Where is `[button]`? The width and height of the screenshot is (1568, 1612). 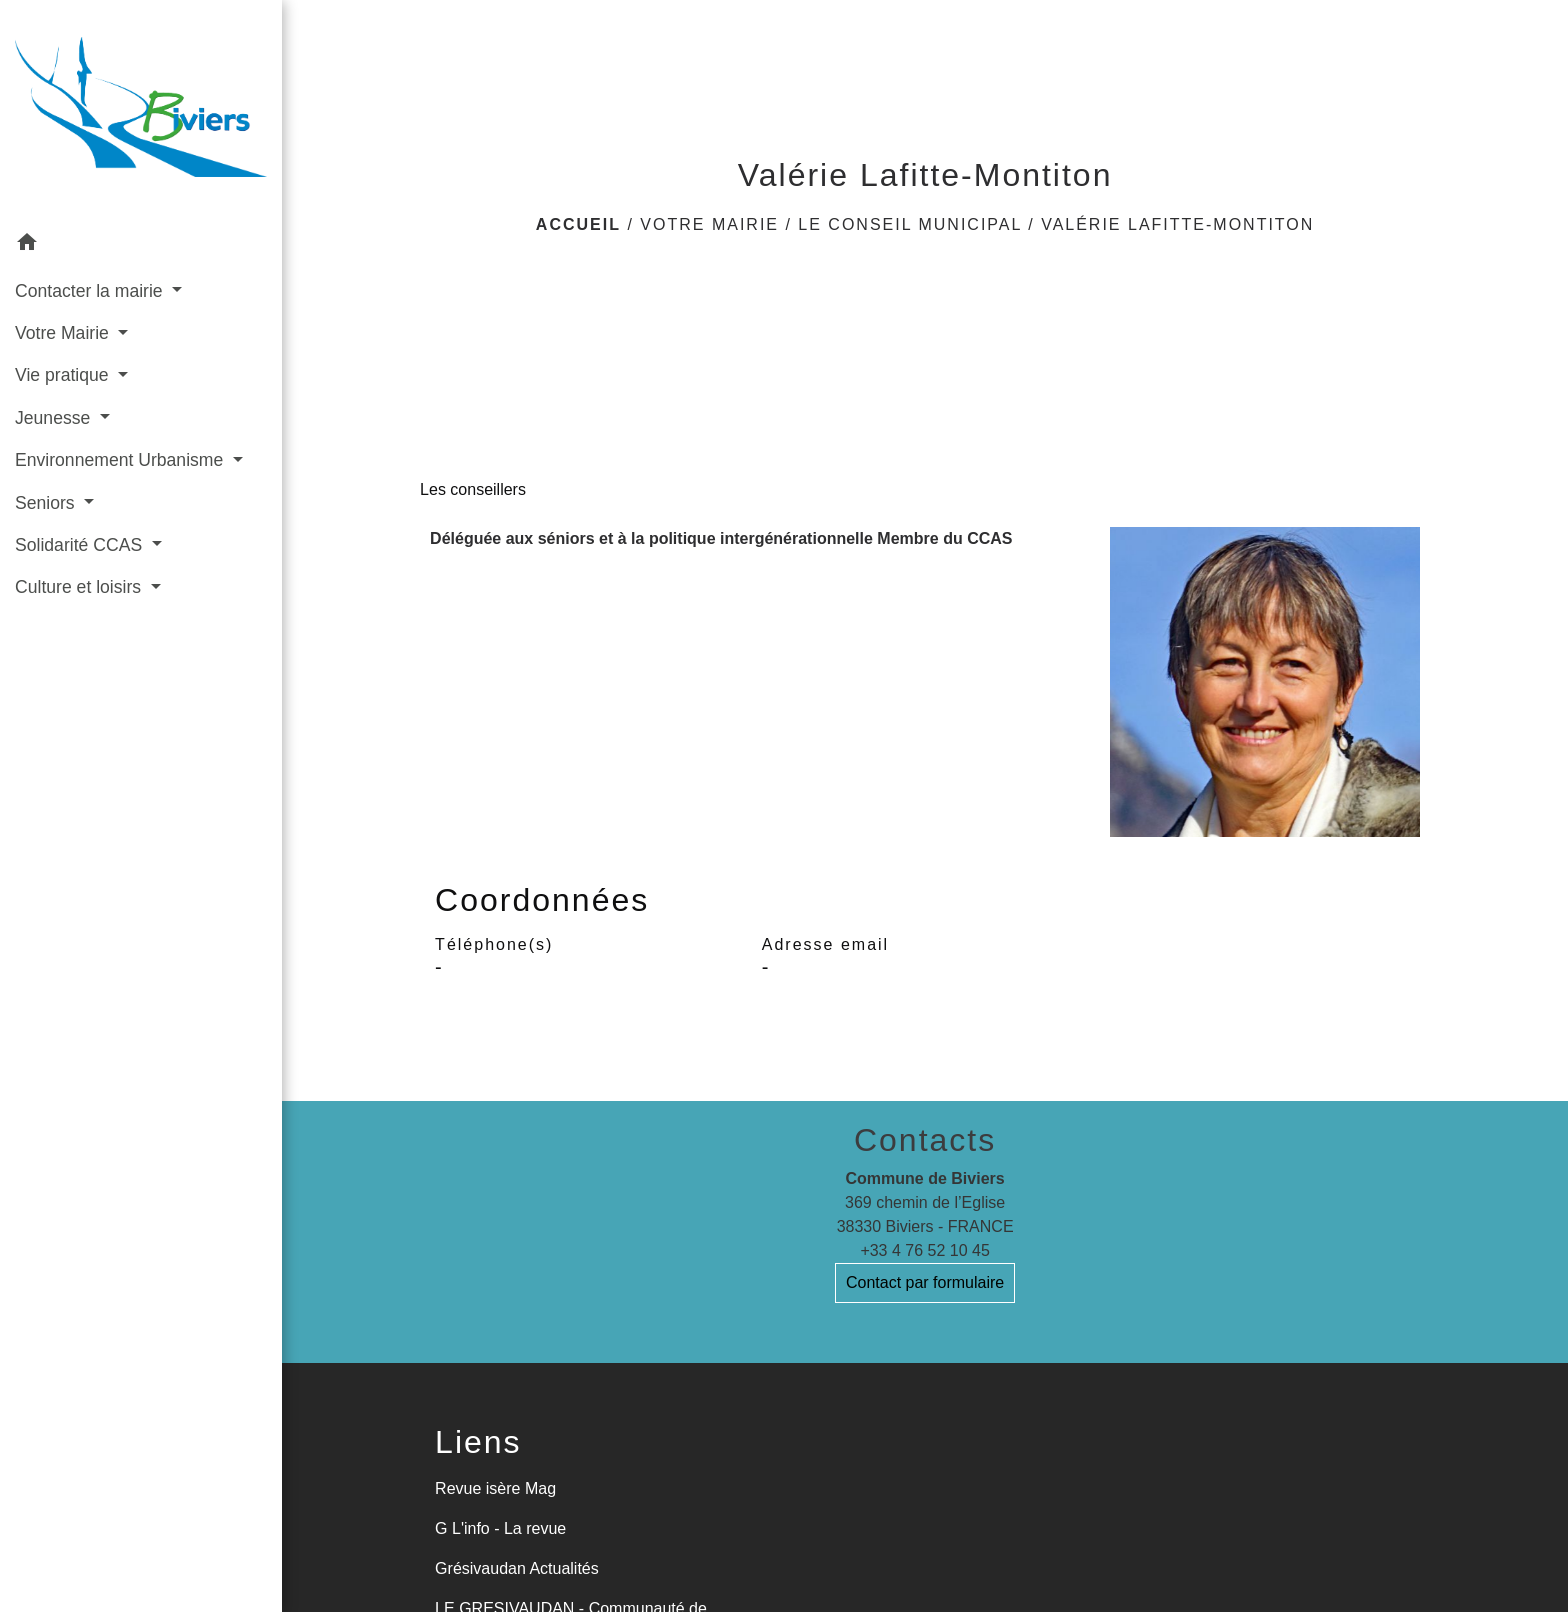 [button] is located at coordinates (141, 245).